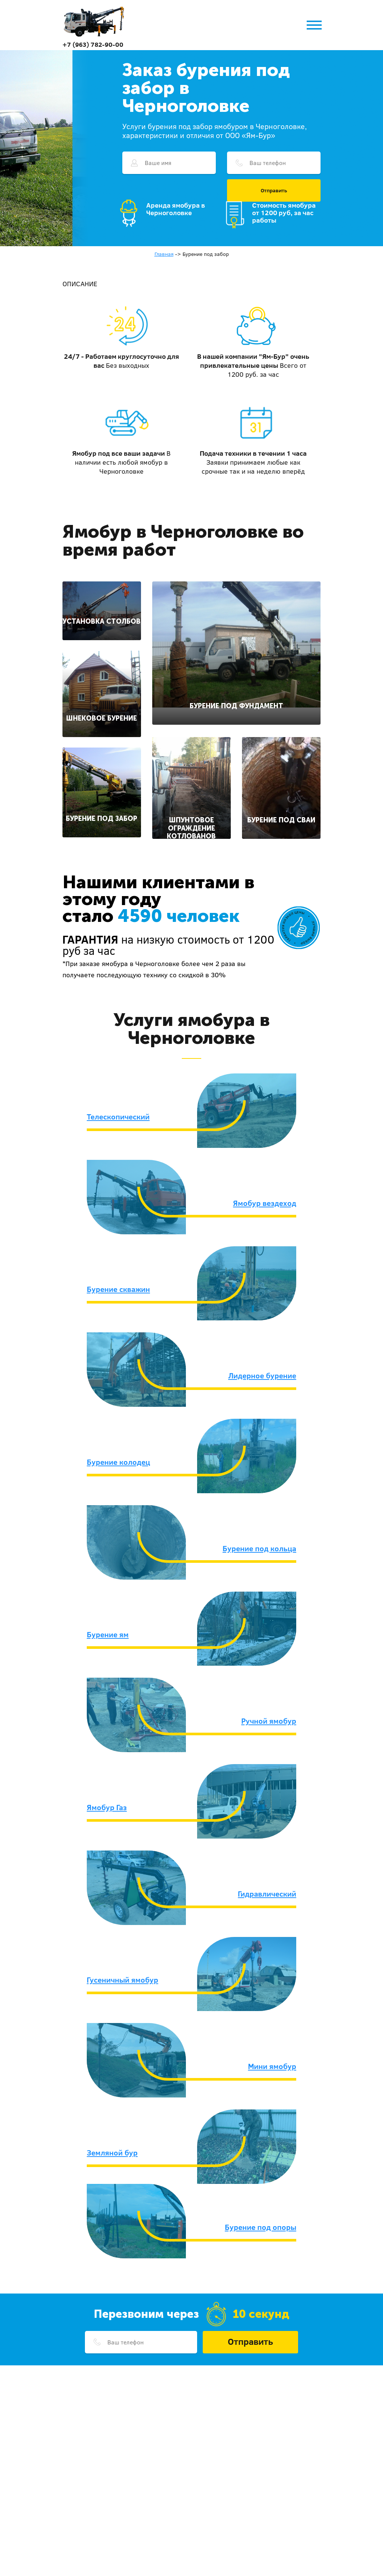 This screenshot has width=383, height=2576. Describe the element at coordinates (92, 44) in the screenshot. I see `+7 (963) 782-90-00` at that location.